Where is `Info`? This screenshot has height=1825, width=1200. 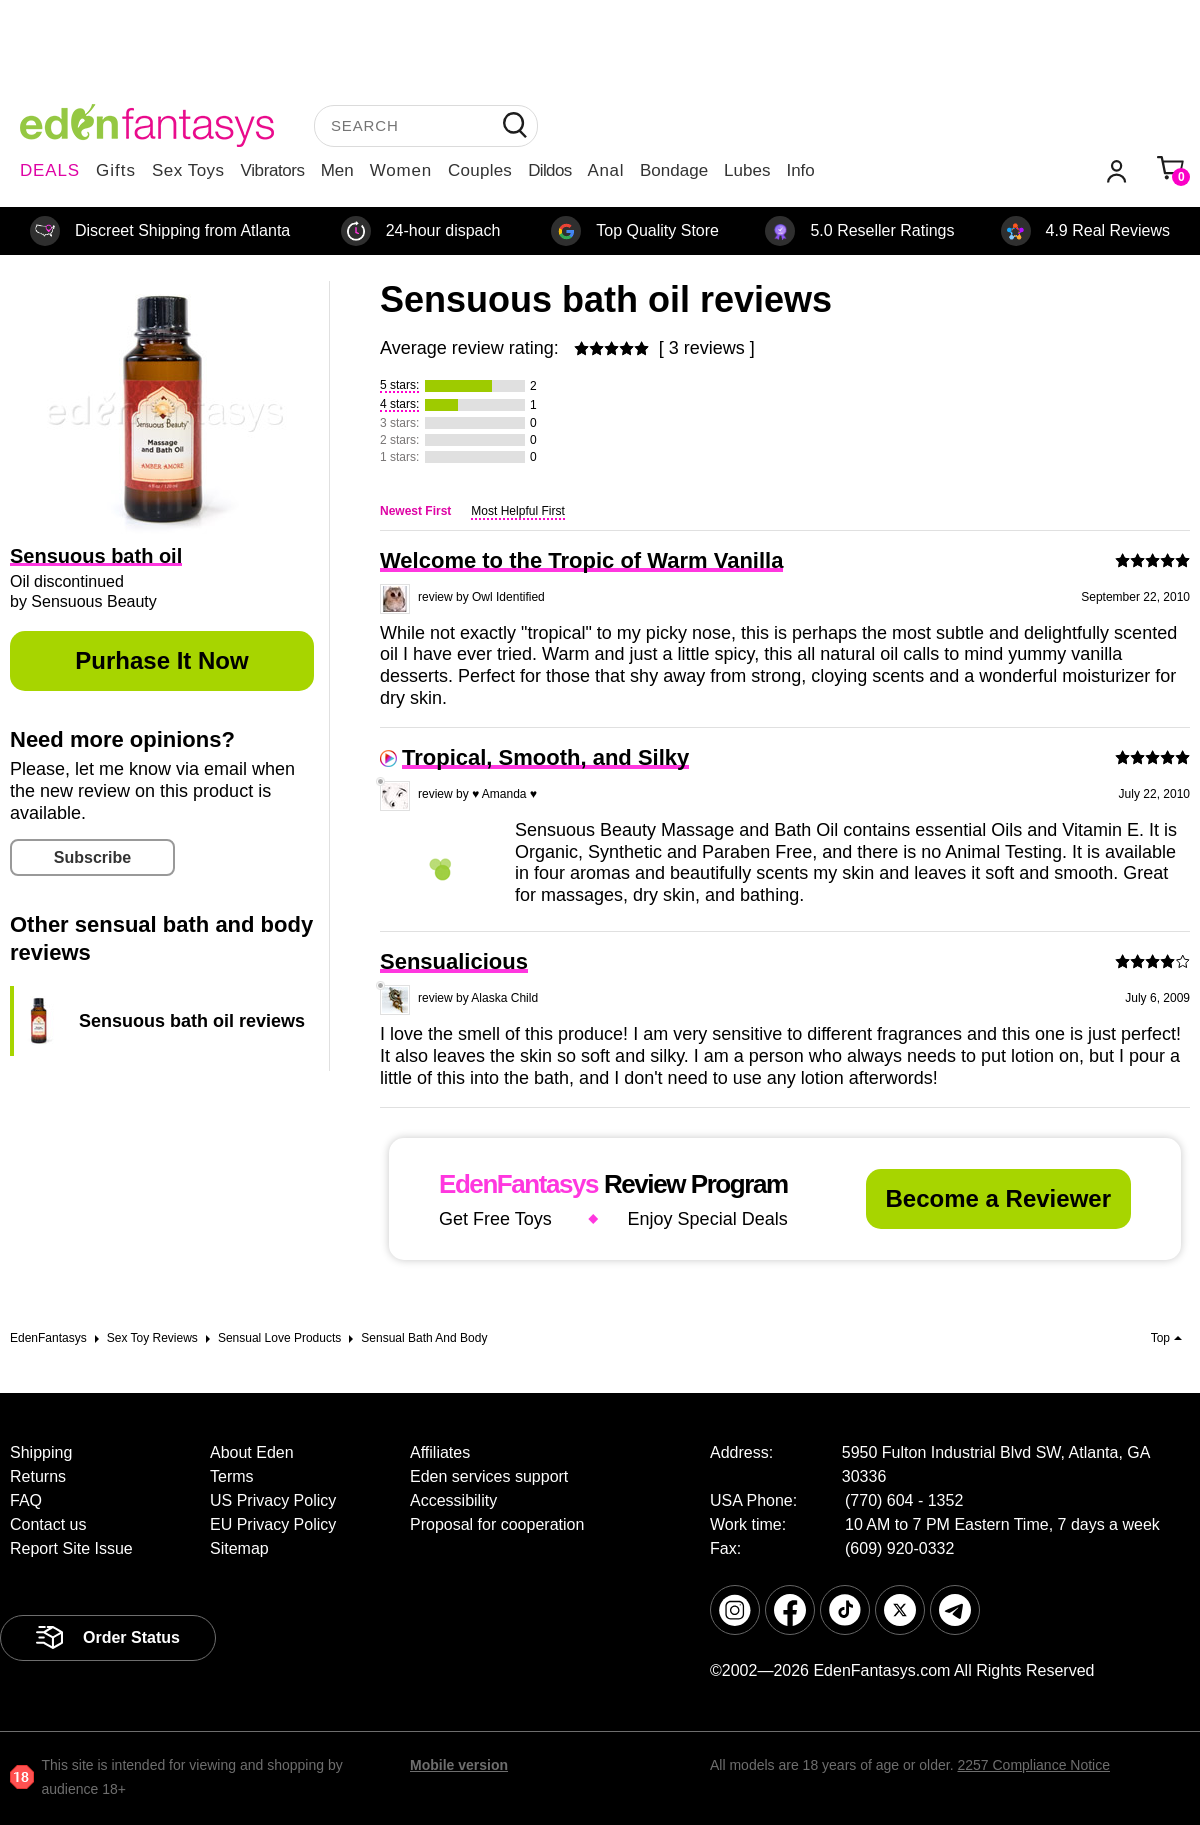 Info is located at coordinates (800, 170).